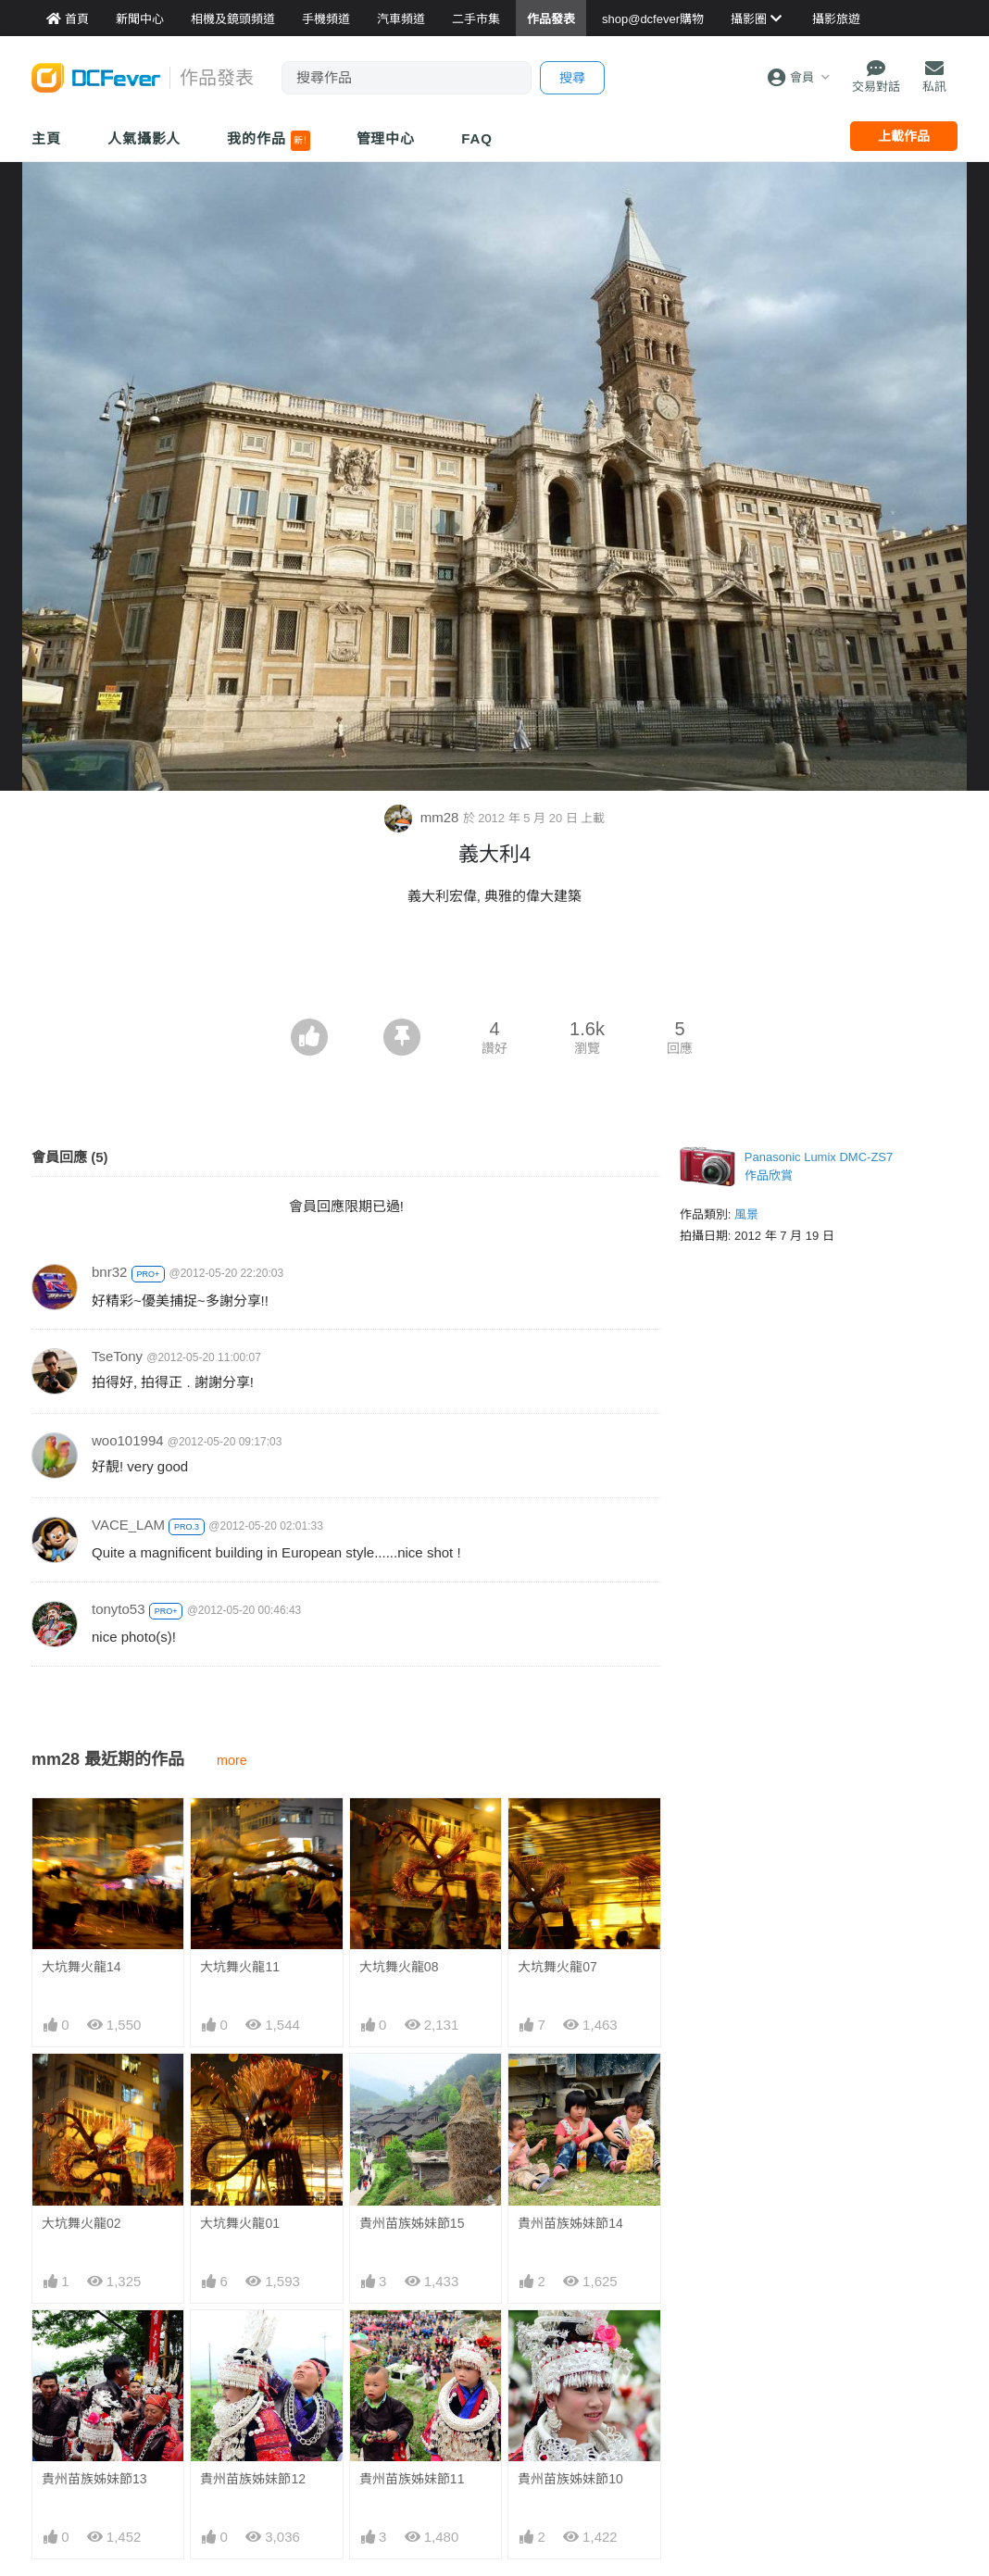 This screenshot has width=989, height=2576. What do you see at coordinates (386, 138) in the screenshot?
I see `管理中心` at bounding box center [386, 138].